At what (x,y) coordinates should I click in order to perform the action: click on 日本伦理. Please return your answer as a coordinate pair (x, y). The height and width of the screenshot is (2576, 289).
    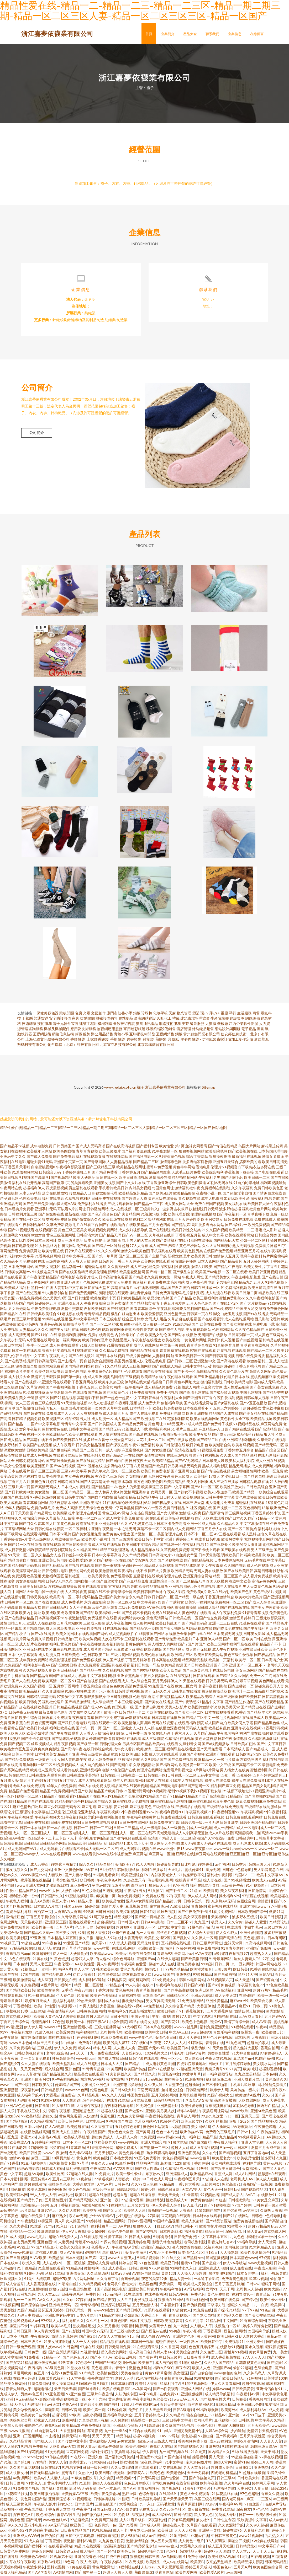
    Looking at the image, I should click on (241, 2038).